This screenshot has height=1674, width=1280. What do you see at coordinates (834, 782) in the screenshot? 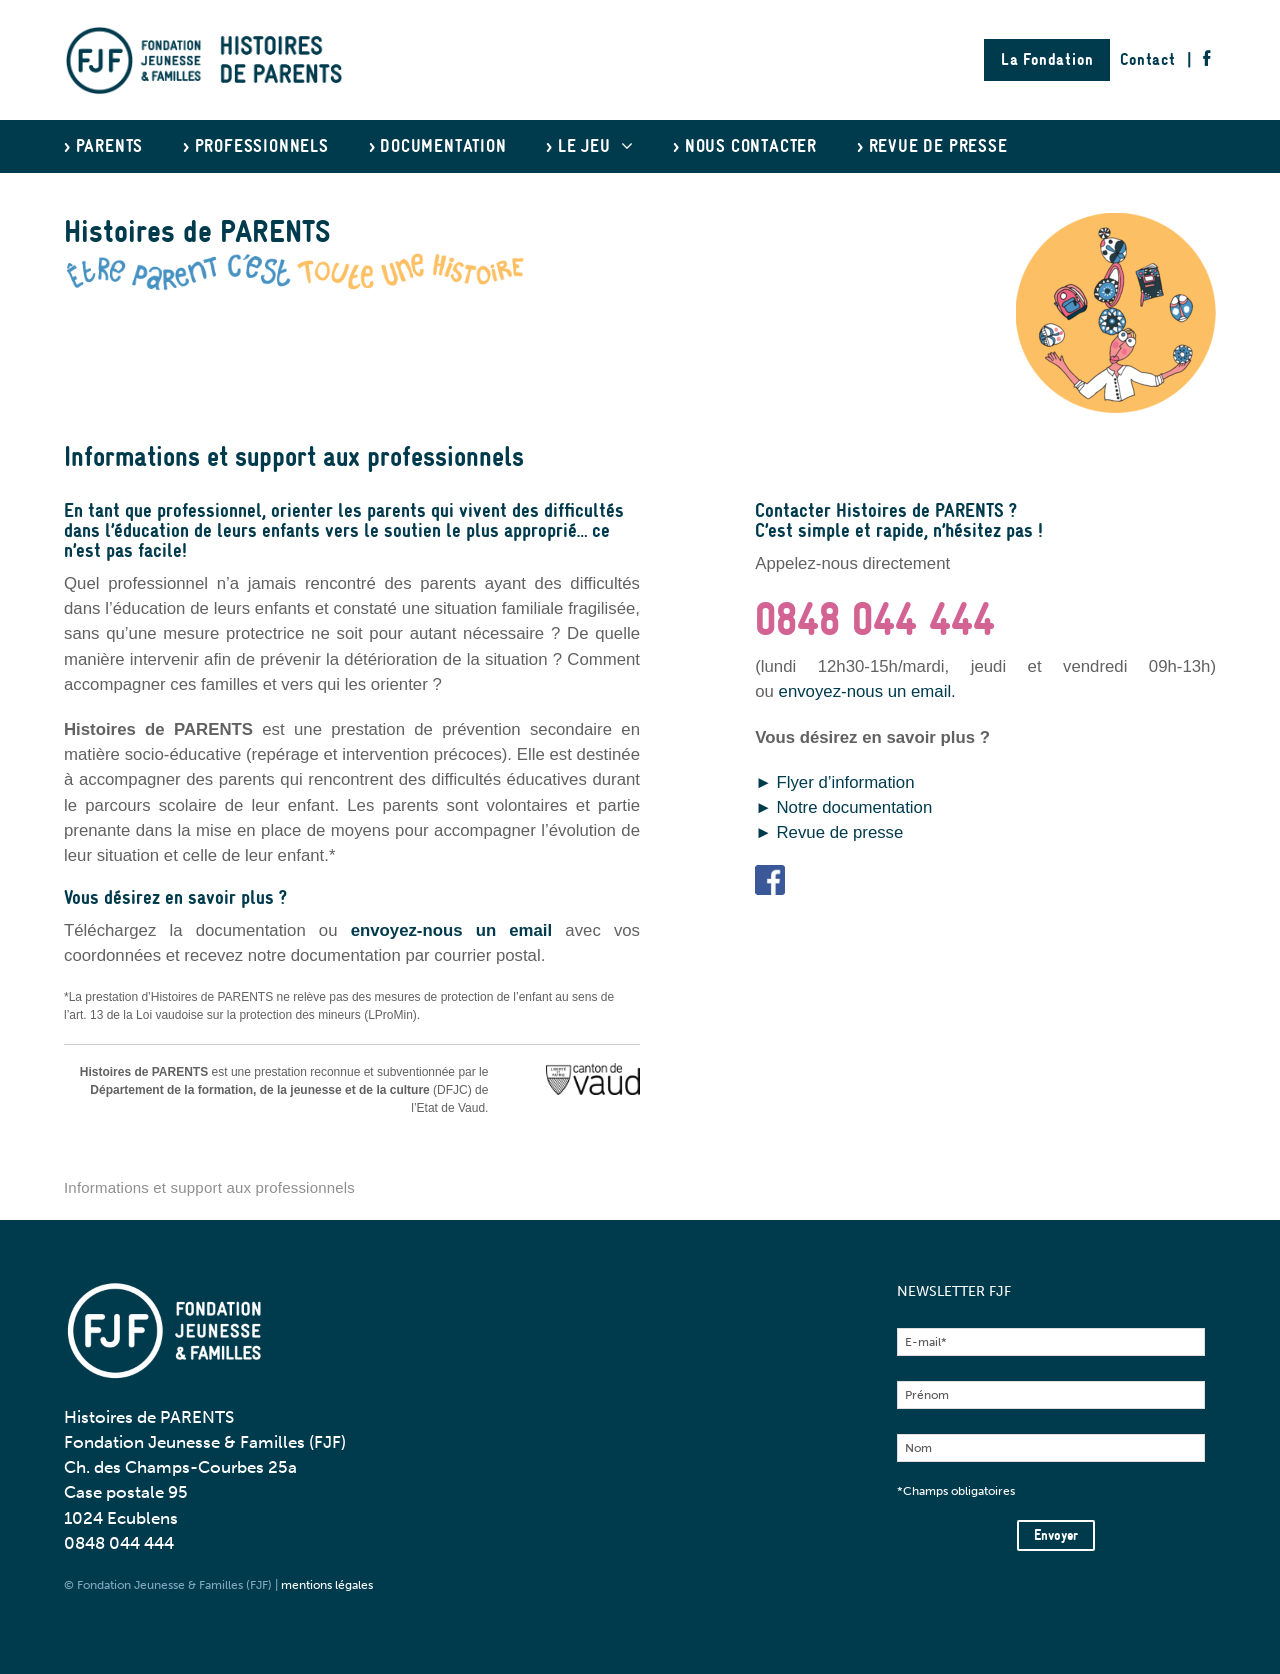
I see `► Flyer d’information` at bounding box center [834, 782].